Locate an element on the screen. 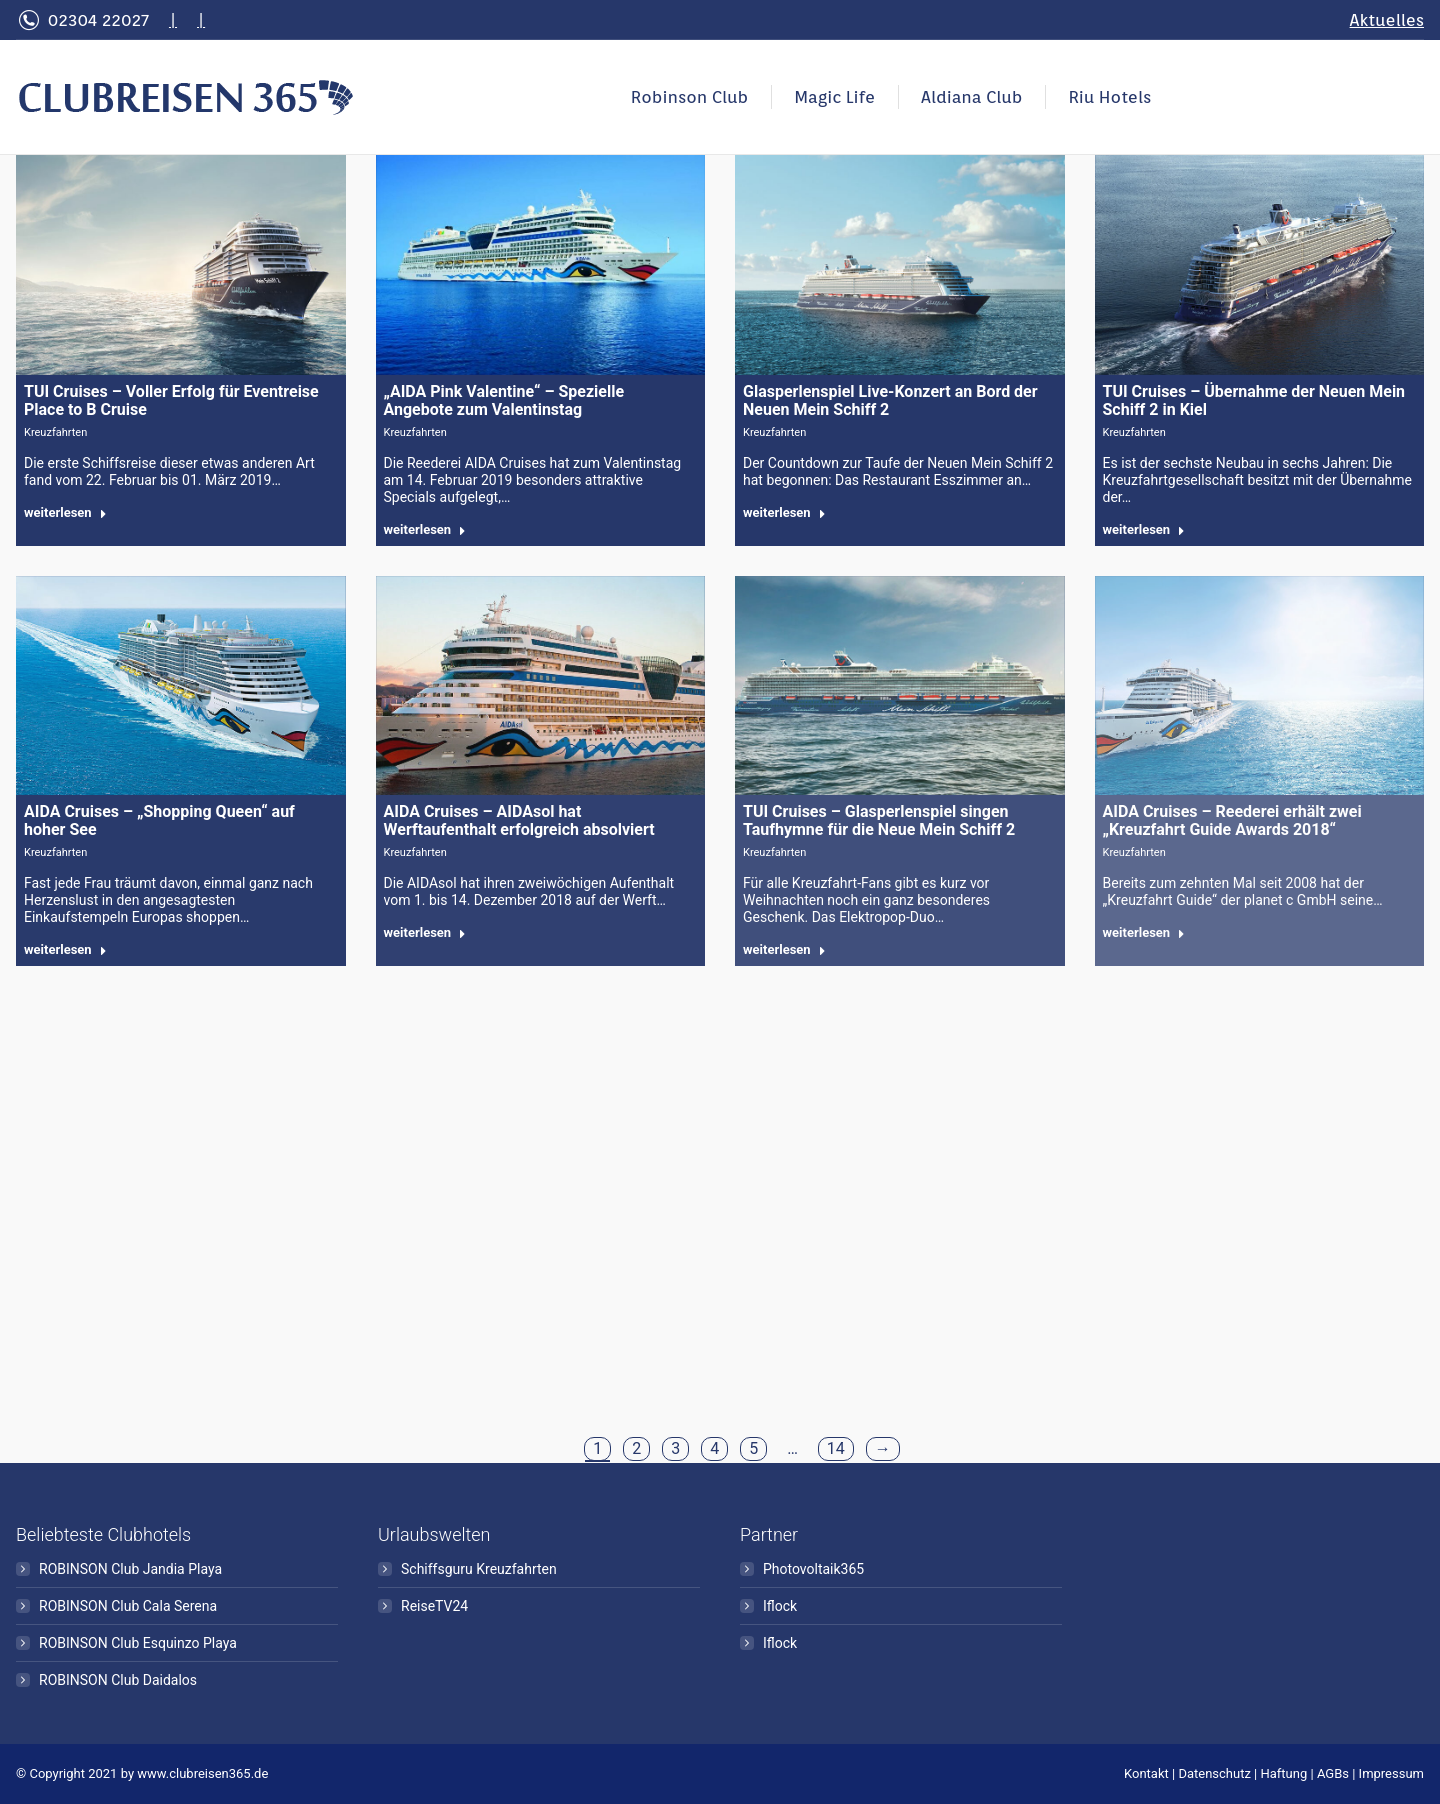 This screenshot has height=1804, width=1440. ReiseTV24 is located at coordinates (434, 1606).